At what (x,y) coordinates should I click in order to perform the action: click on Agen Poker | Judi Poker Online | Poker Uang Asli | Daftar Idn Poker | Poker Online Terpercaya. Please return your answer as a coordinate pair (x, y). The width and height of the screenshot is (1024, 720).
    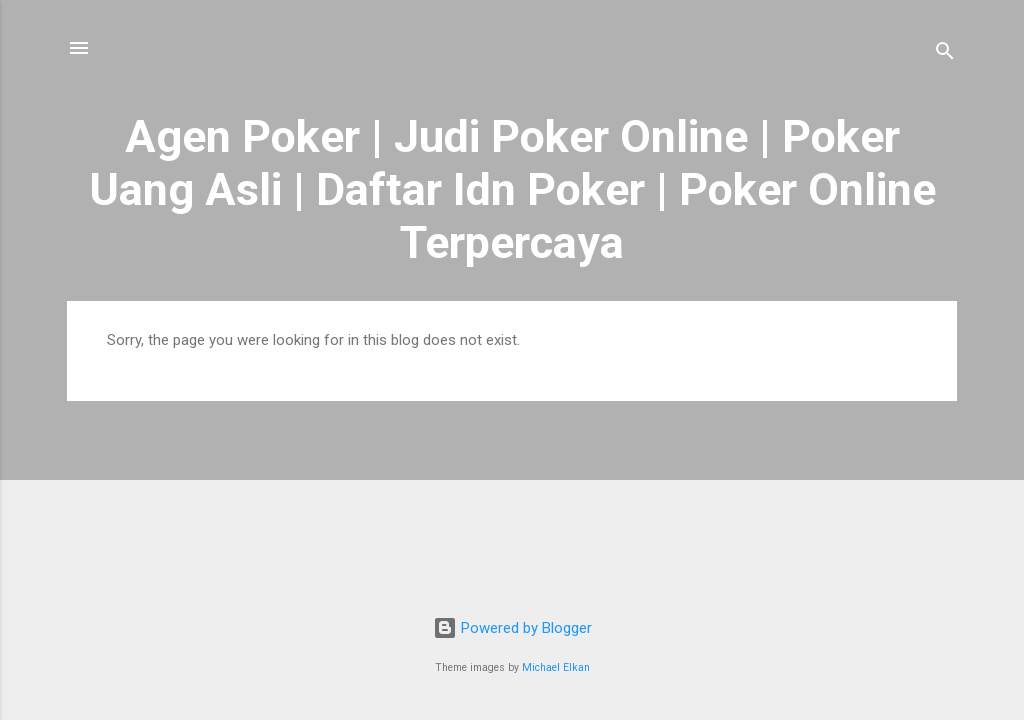
    Looking at the image, I should click on (512, 189).